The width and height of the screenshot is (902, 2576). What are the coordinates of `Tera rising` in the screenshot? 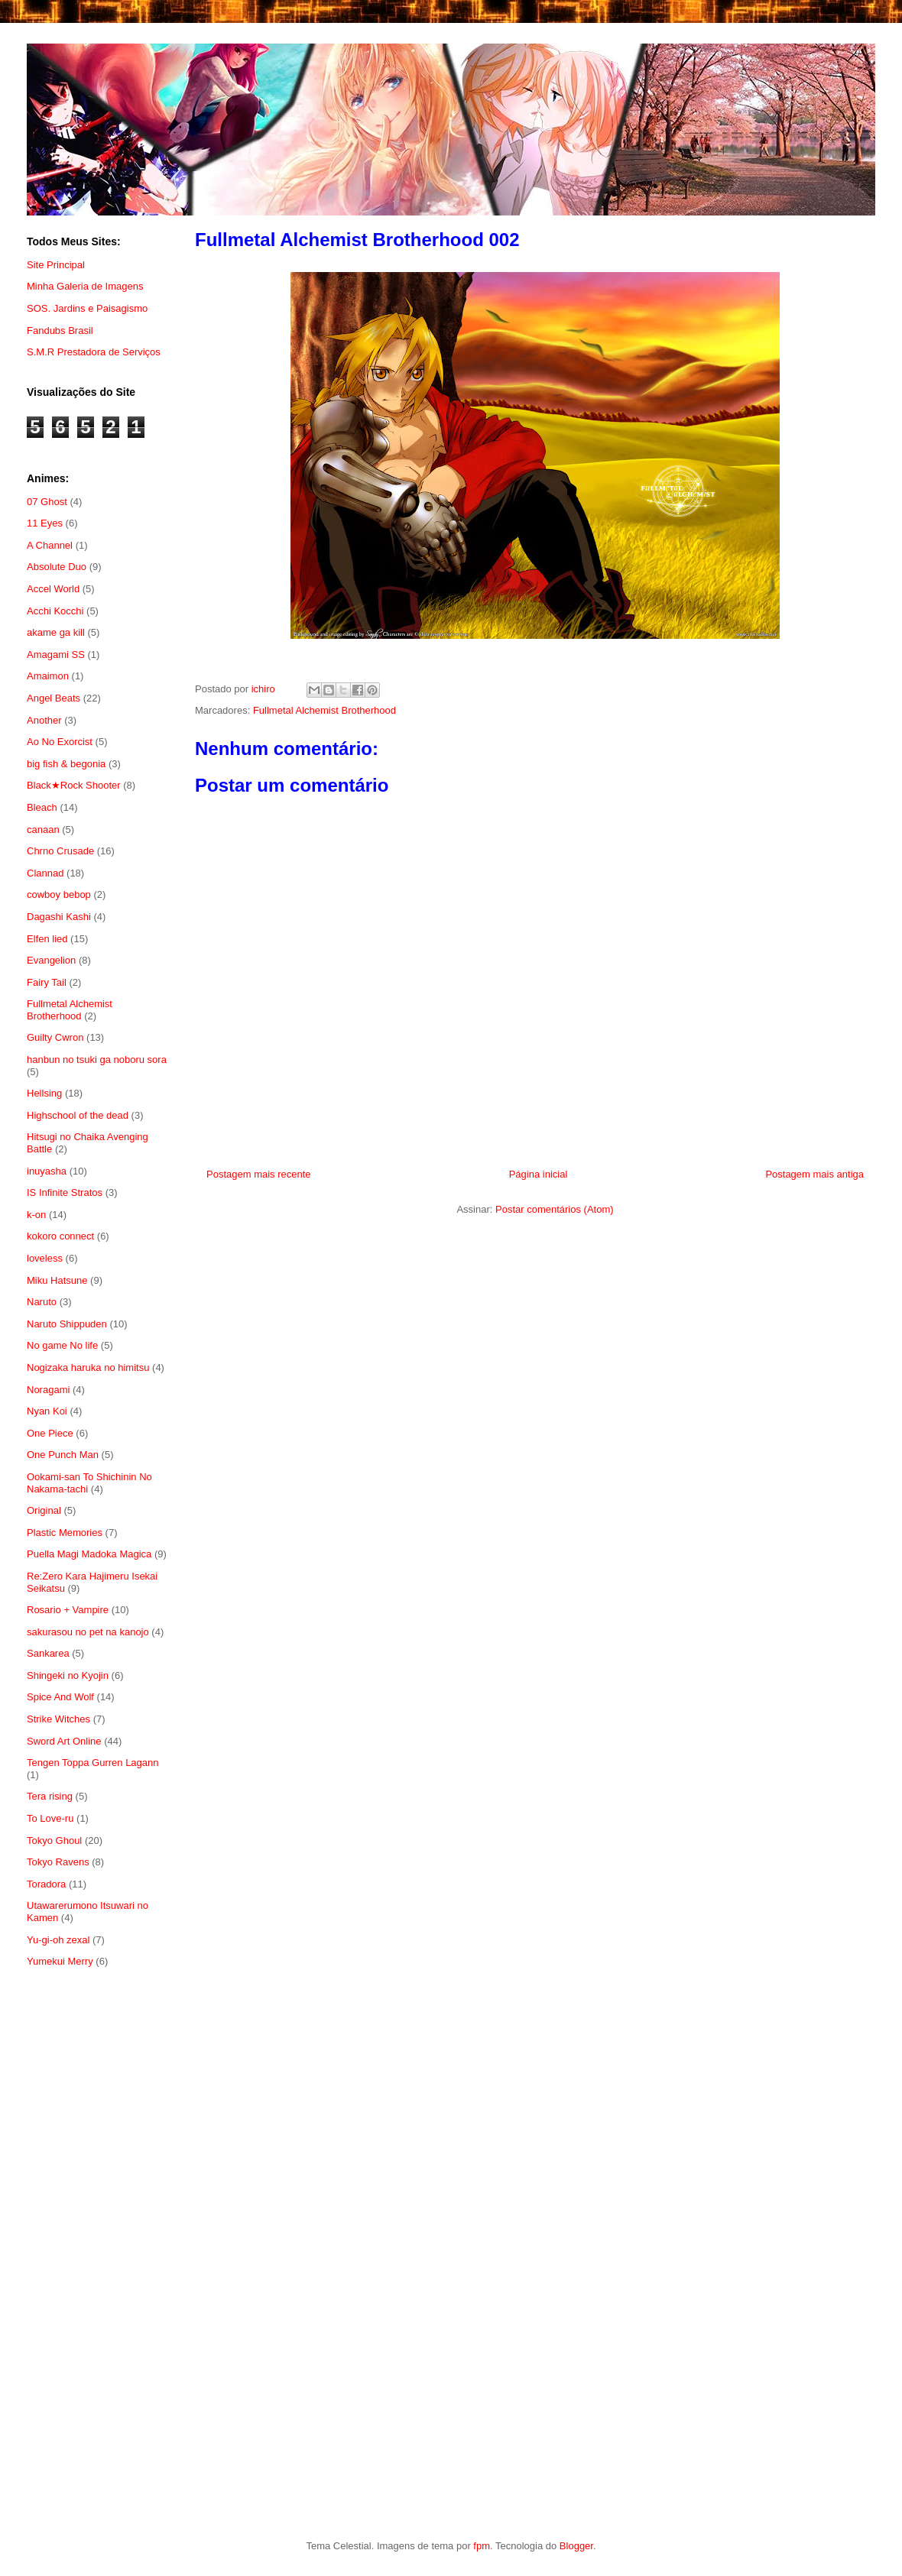 It's located at (50, 1796).